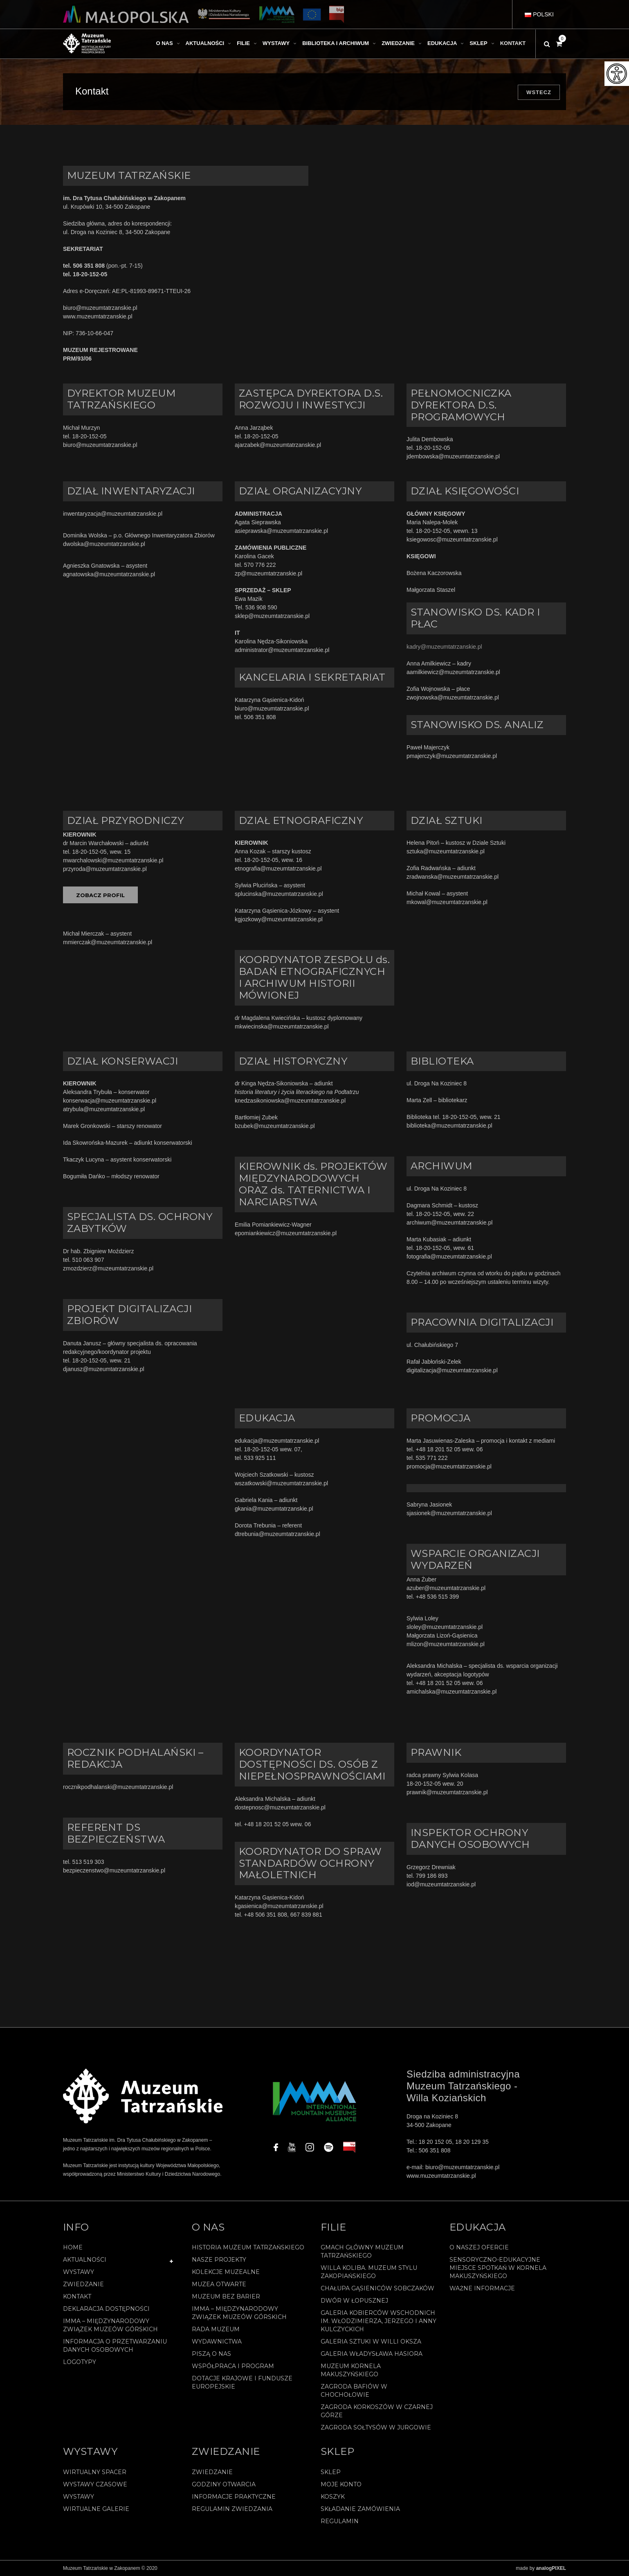 The width and height of the screenshot is (629, 2576). I want to click on ZOBACZ PROFIL, so click(100, 895).